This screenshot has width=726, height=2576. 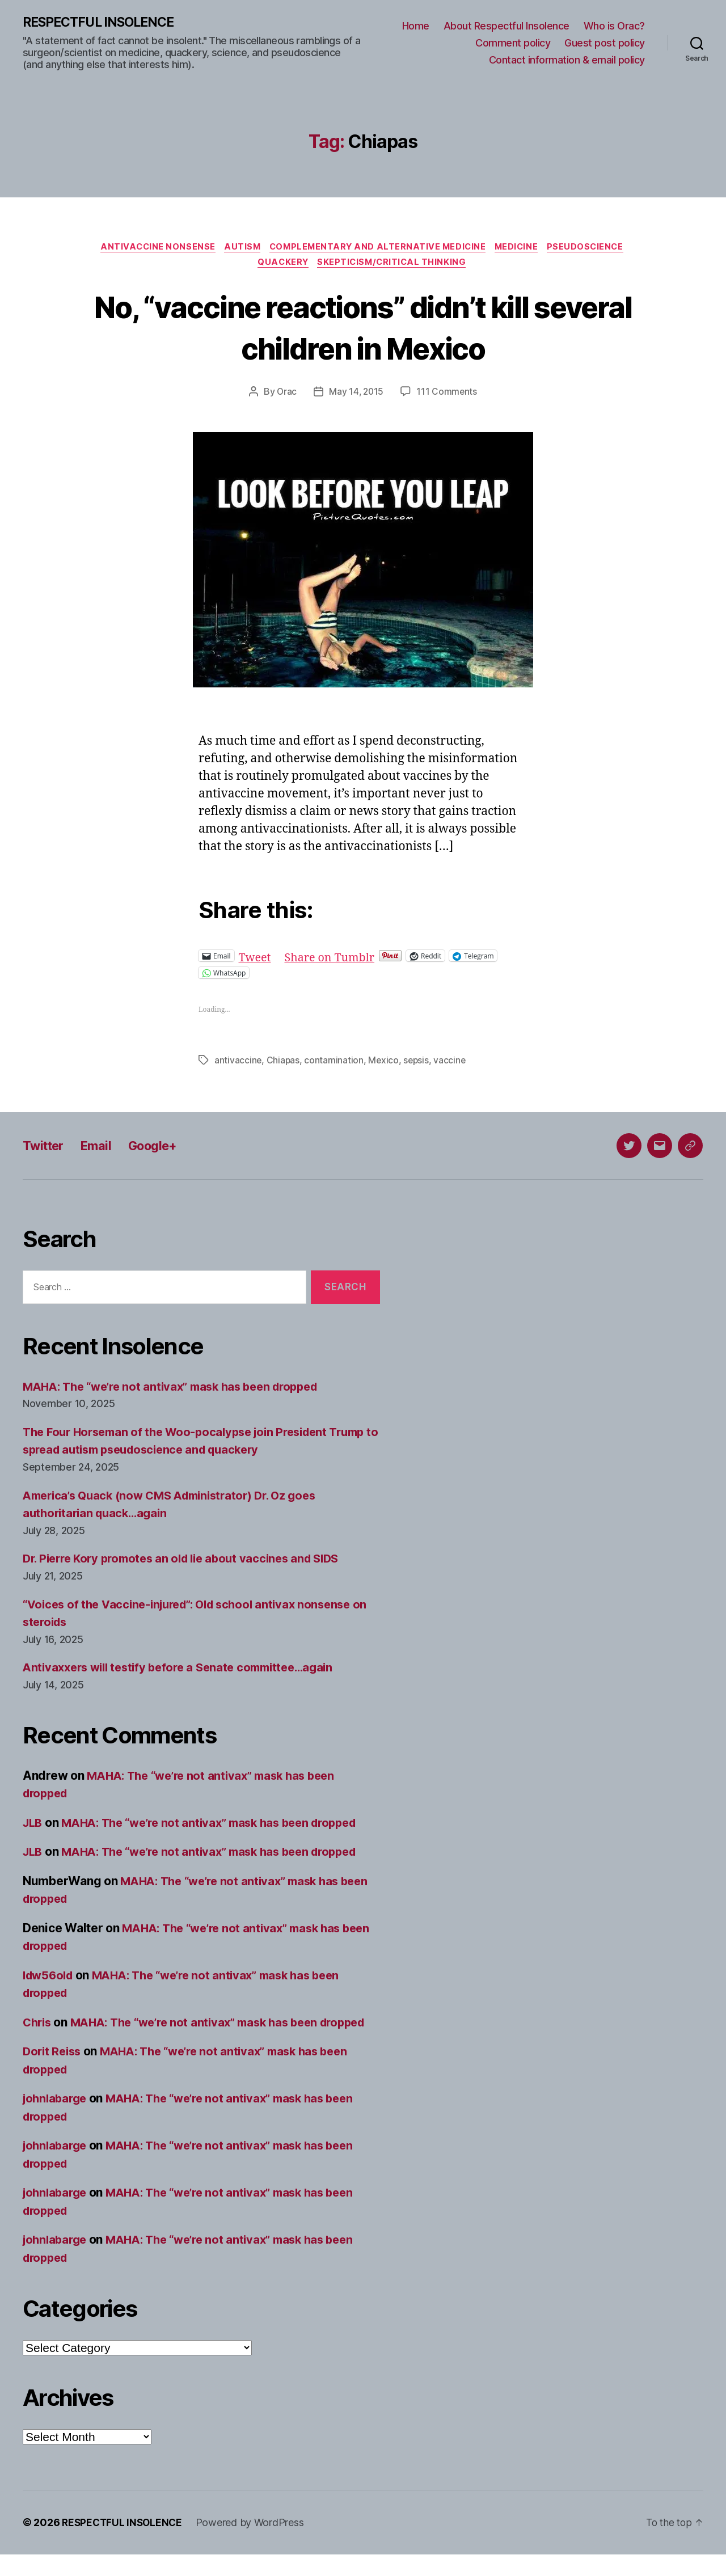 What do you see at coordinates (286, 395) in the screenshot?
I see `Orac` at bounding box center [286, 395].